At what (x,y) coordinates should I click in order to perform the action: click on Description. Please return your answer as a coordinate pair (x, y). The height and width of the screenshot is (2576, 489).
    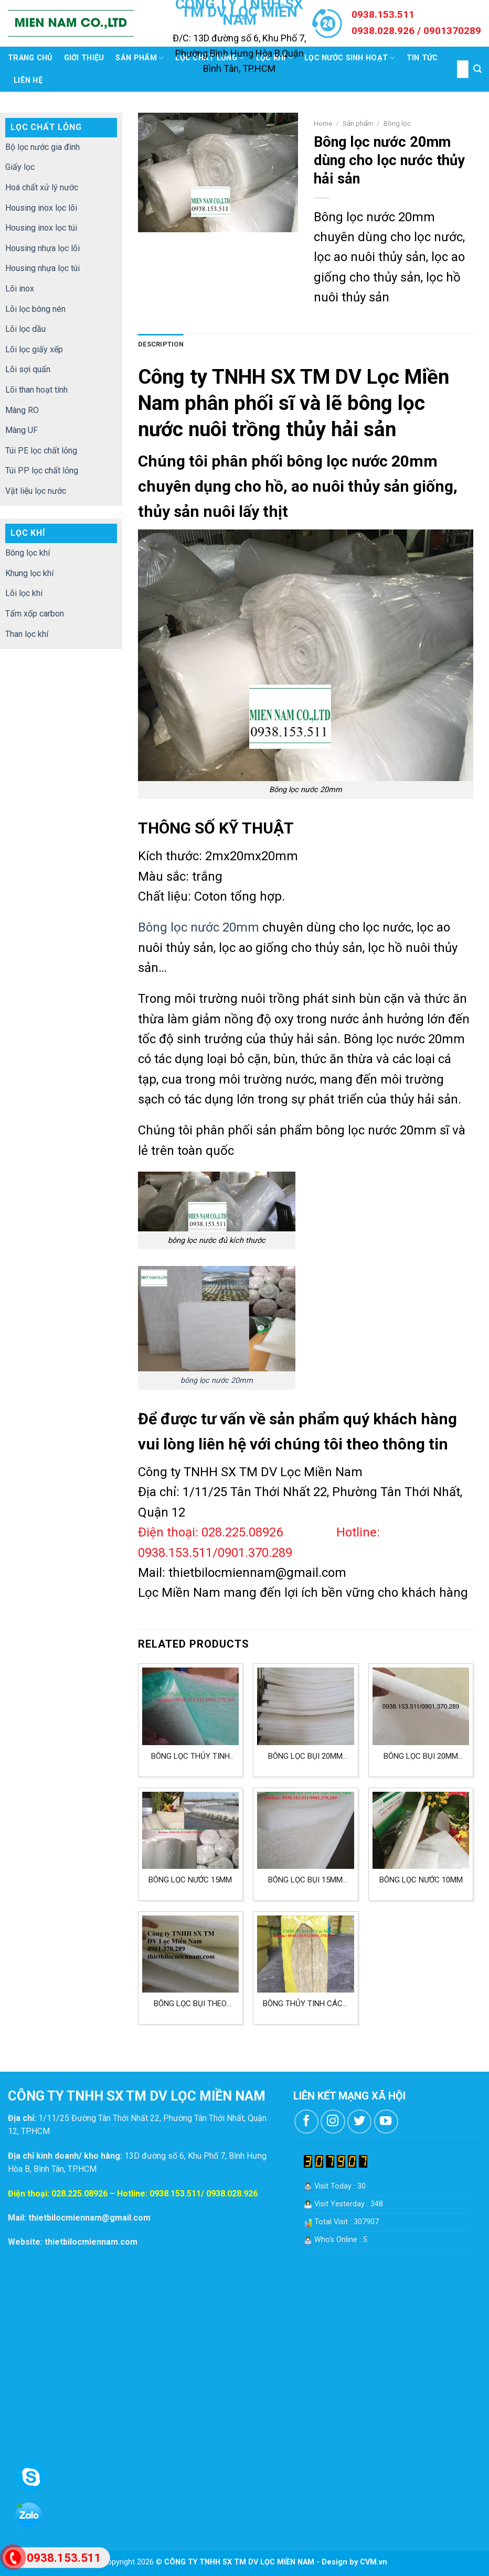
    Looking at the image, I should click on (161, 344).